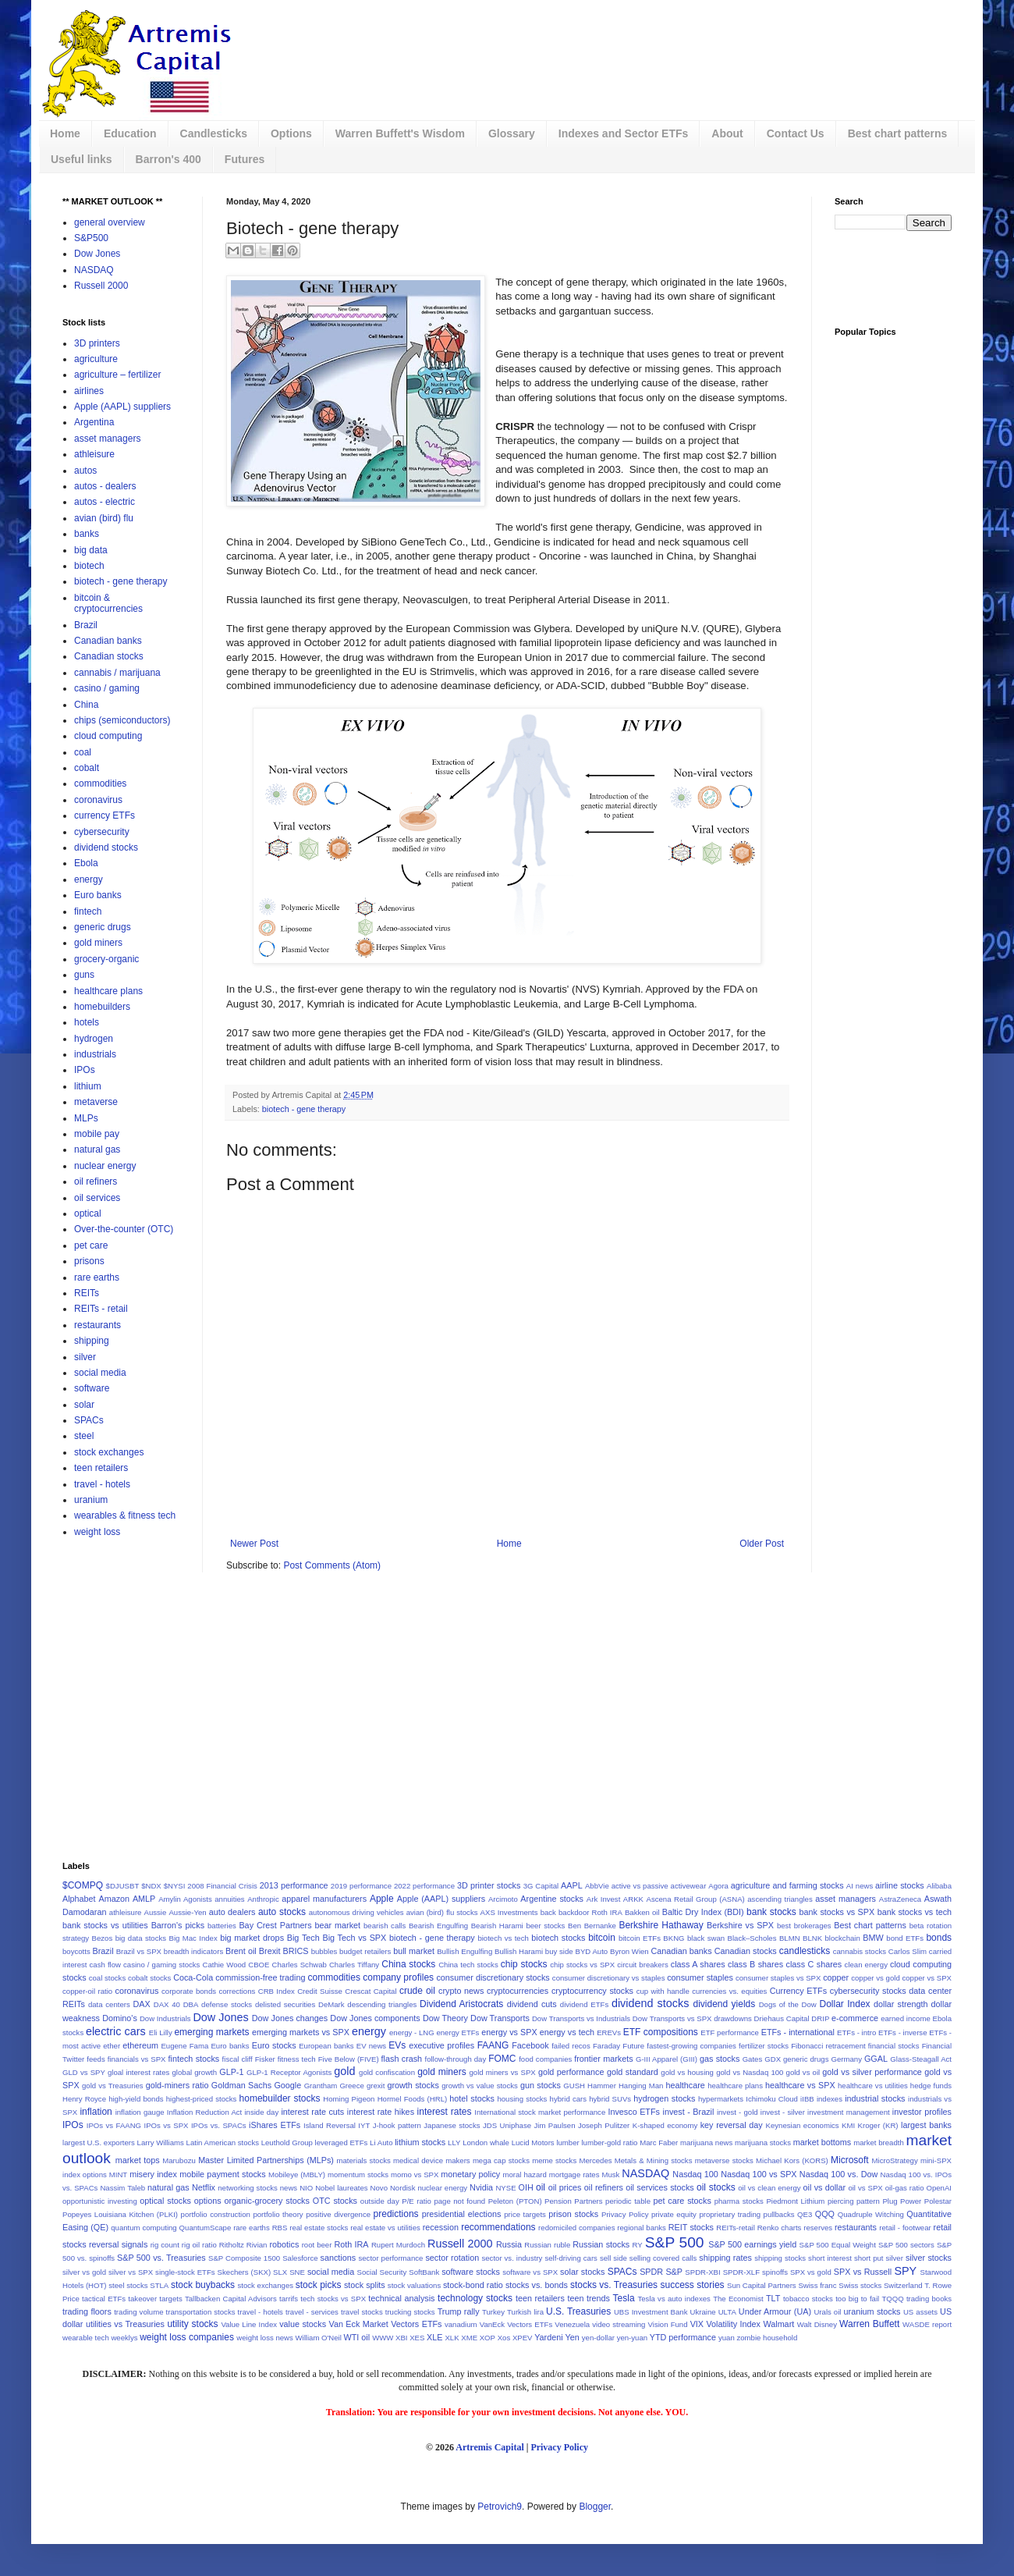 The width and height of the screenshot is (1014, 2576). I want to click on silver vs SPX, so click(130, 2272).